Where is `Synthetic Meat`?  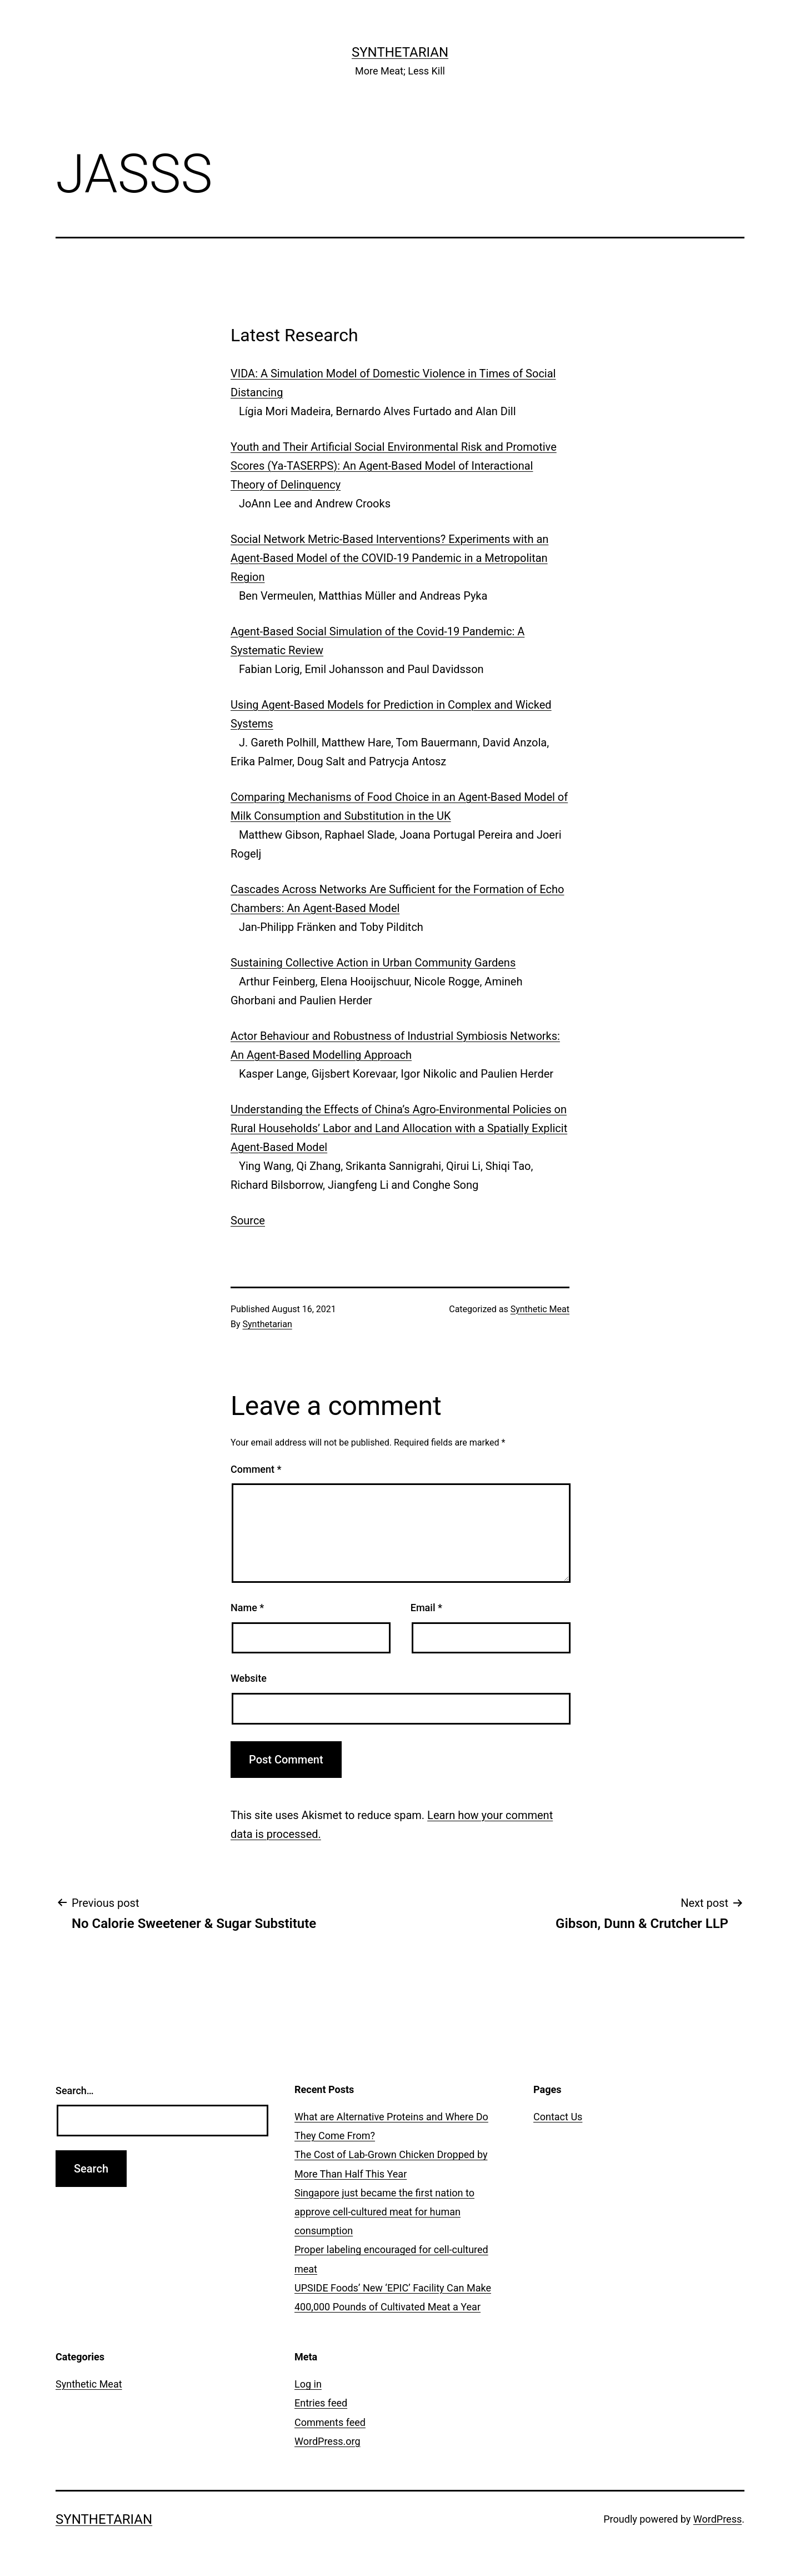 Synthetic Meat is located at coordinates (540, 1309).